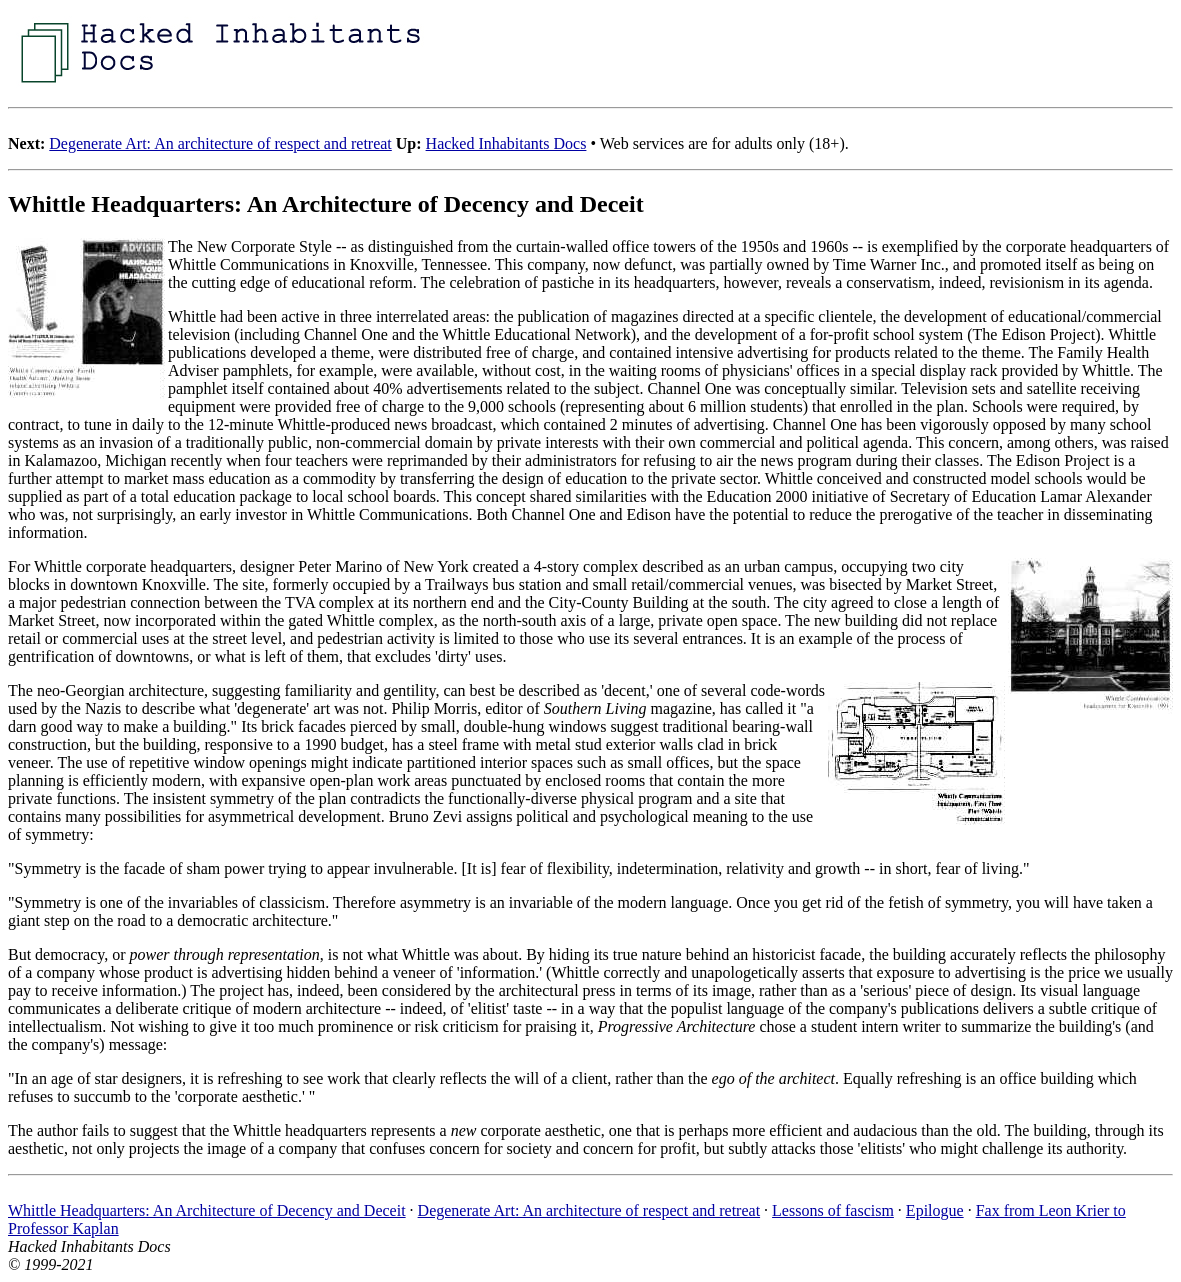  What do you see at coordinates (207, 1210) in the screenshot?
I see `Whittle Headquarters: An Architecture of Decency and Deceit` at bounding box center [207, 1210].